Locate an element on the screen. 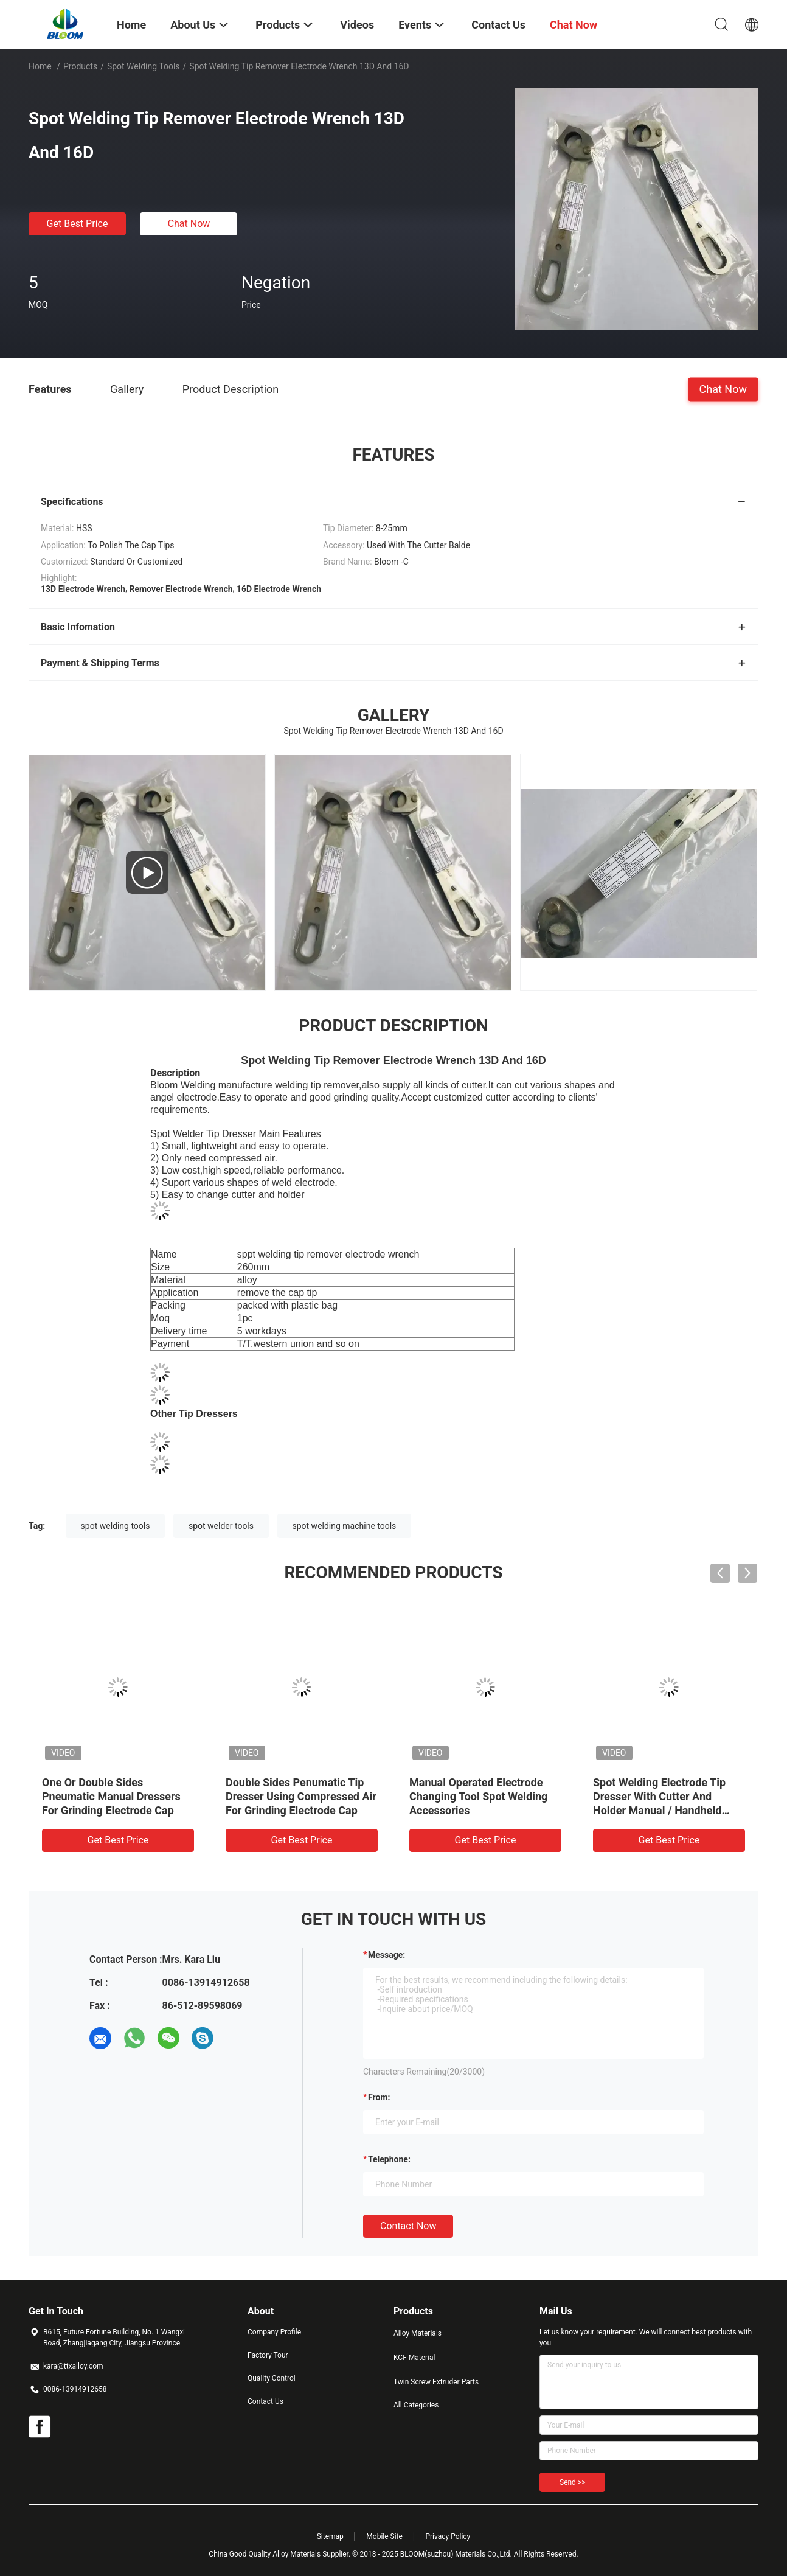 Image resolution: width=787 pixels, height=2576 pixels. Privacy Policy is located at coordinates (447, 2536).